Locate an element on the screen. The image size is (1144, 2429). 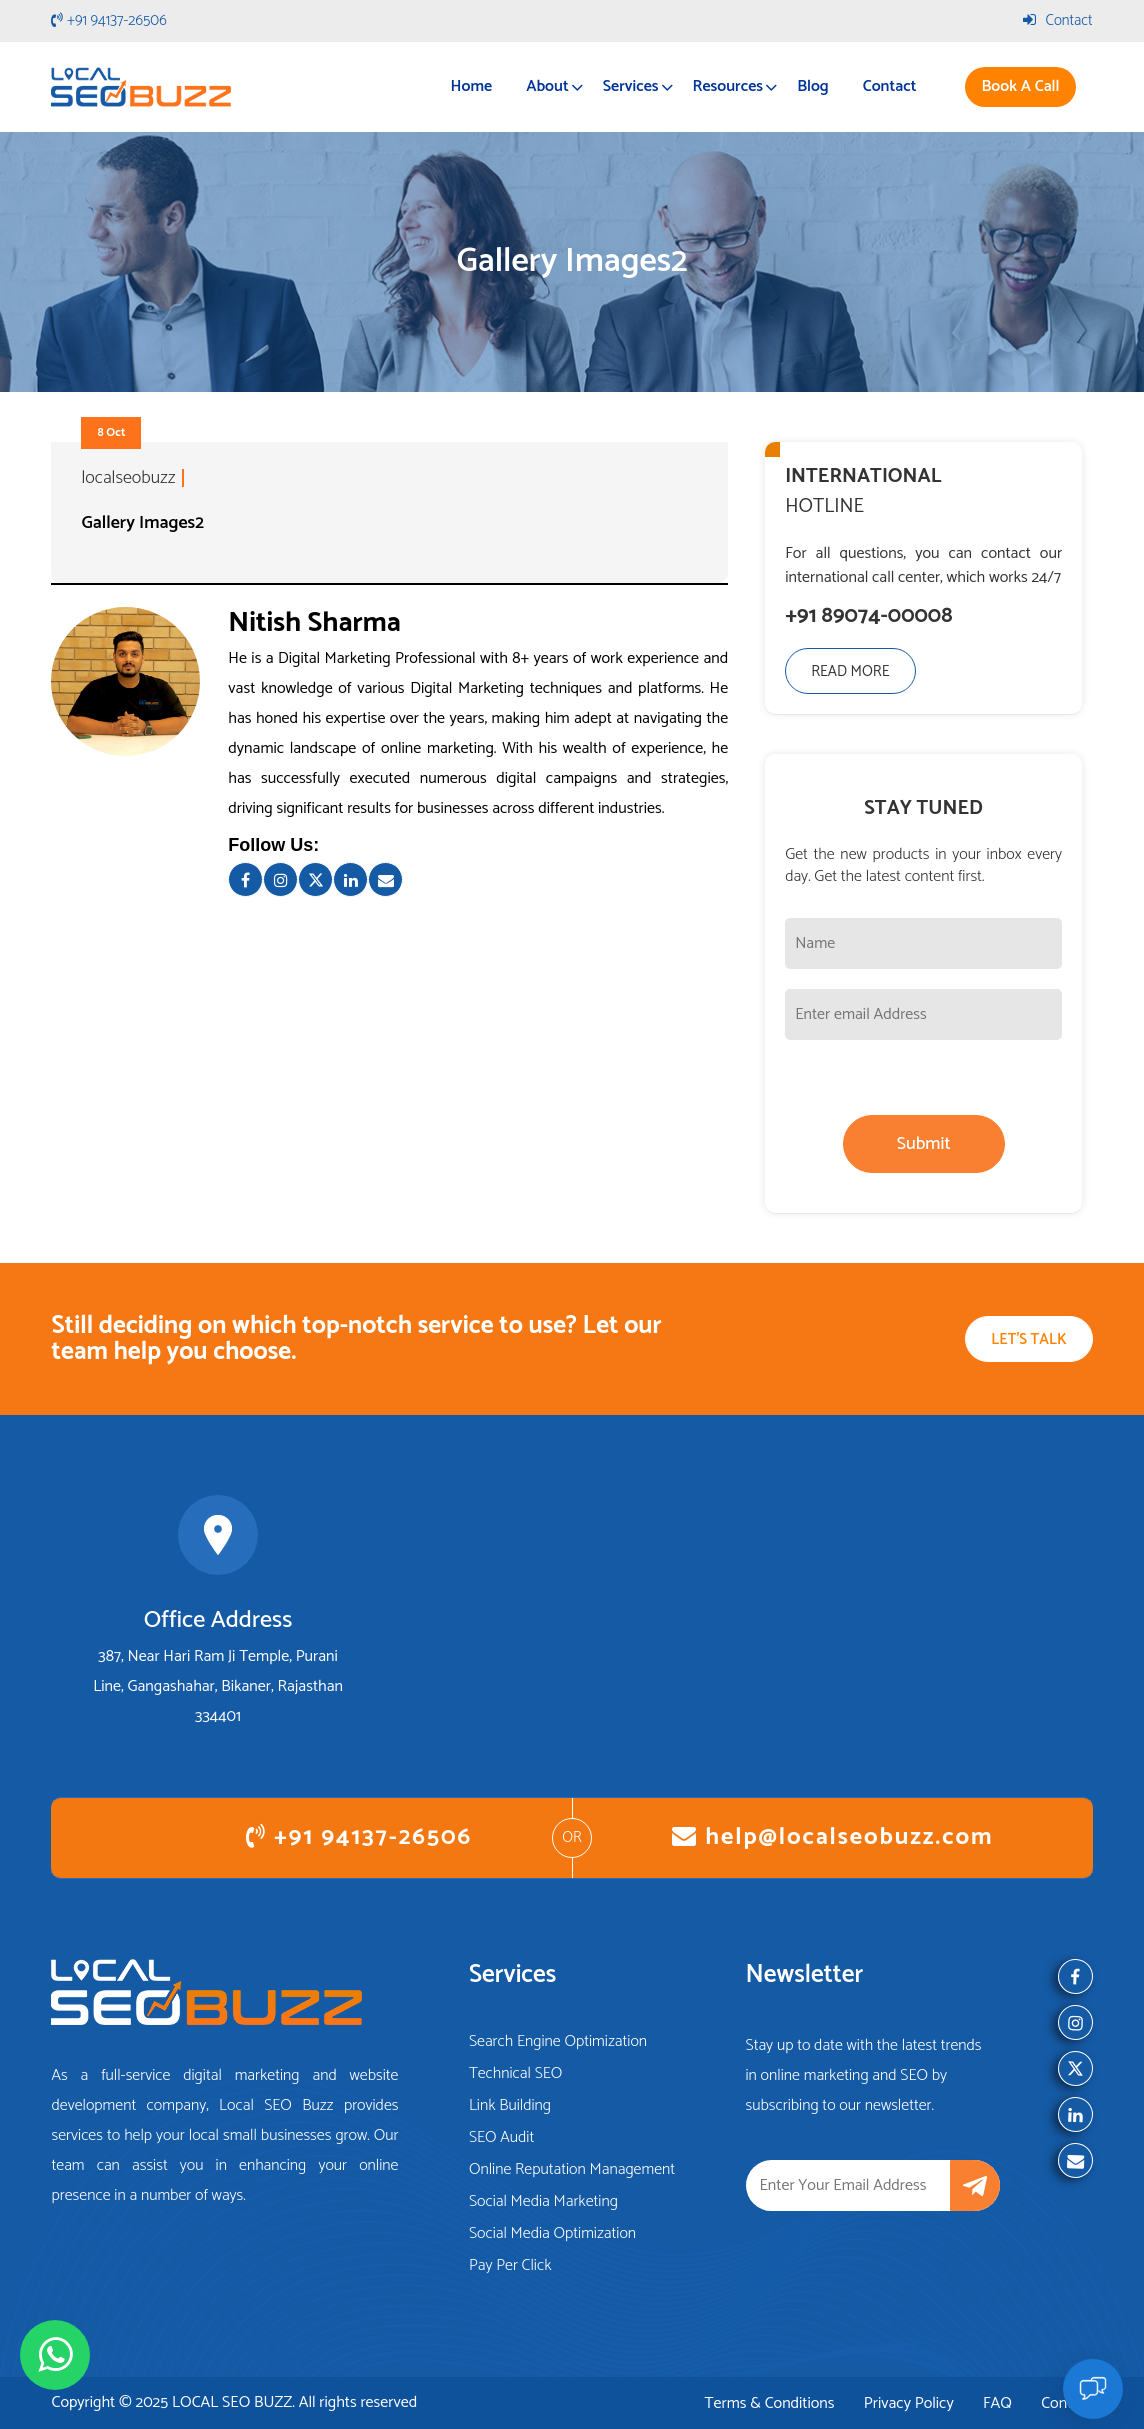
+91 89074-00008 is located at coordinates (868, 617).